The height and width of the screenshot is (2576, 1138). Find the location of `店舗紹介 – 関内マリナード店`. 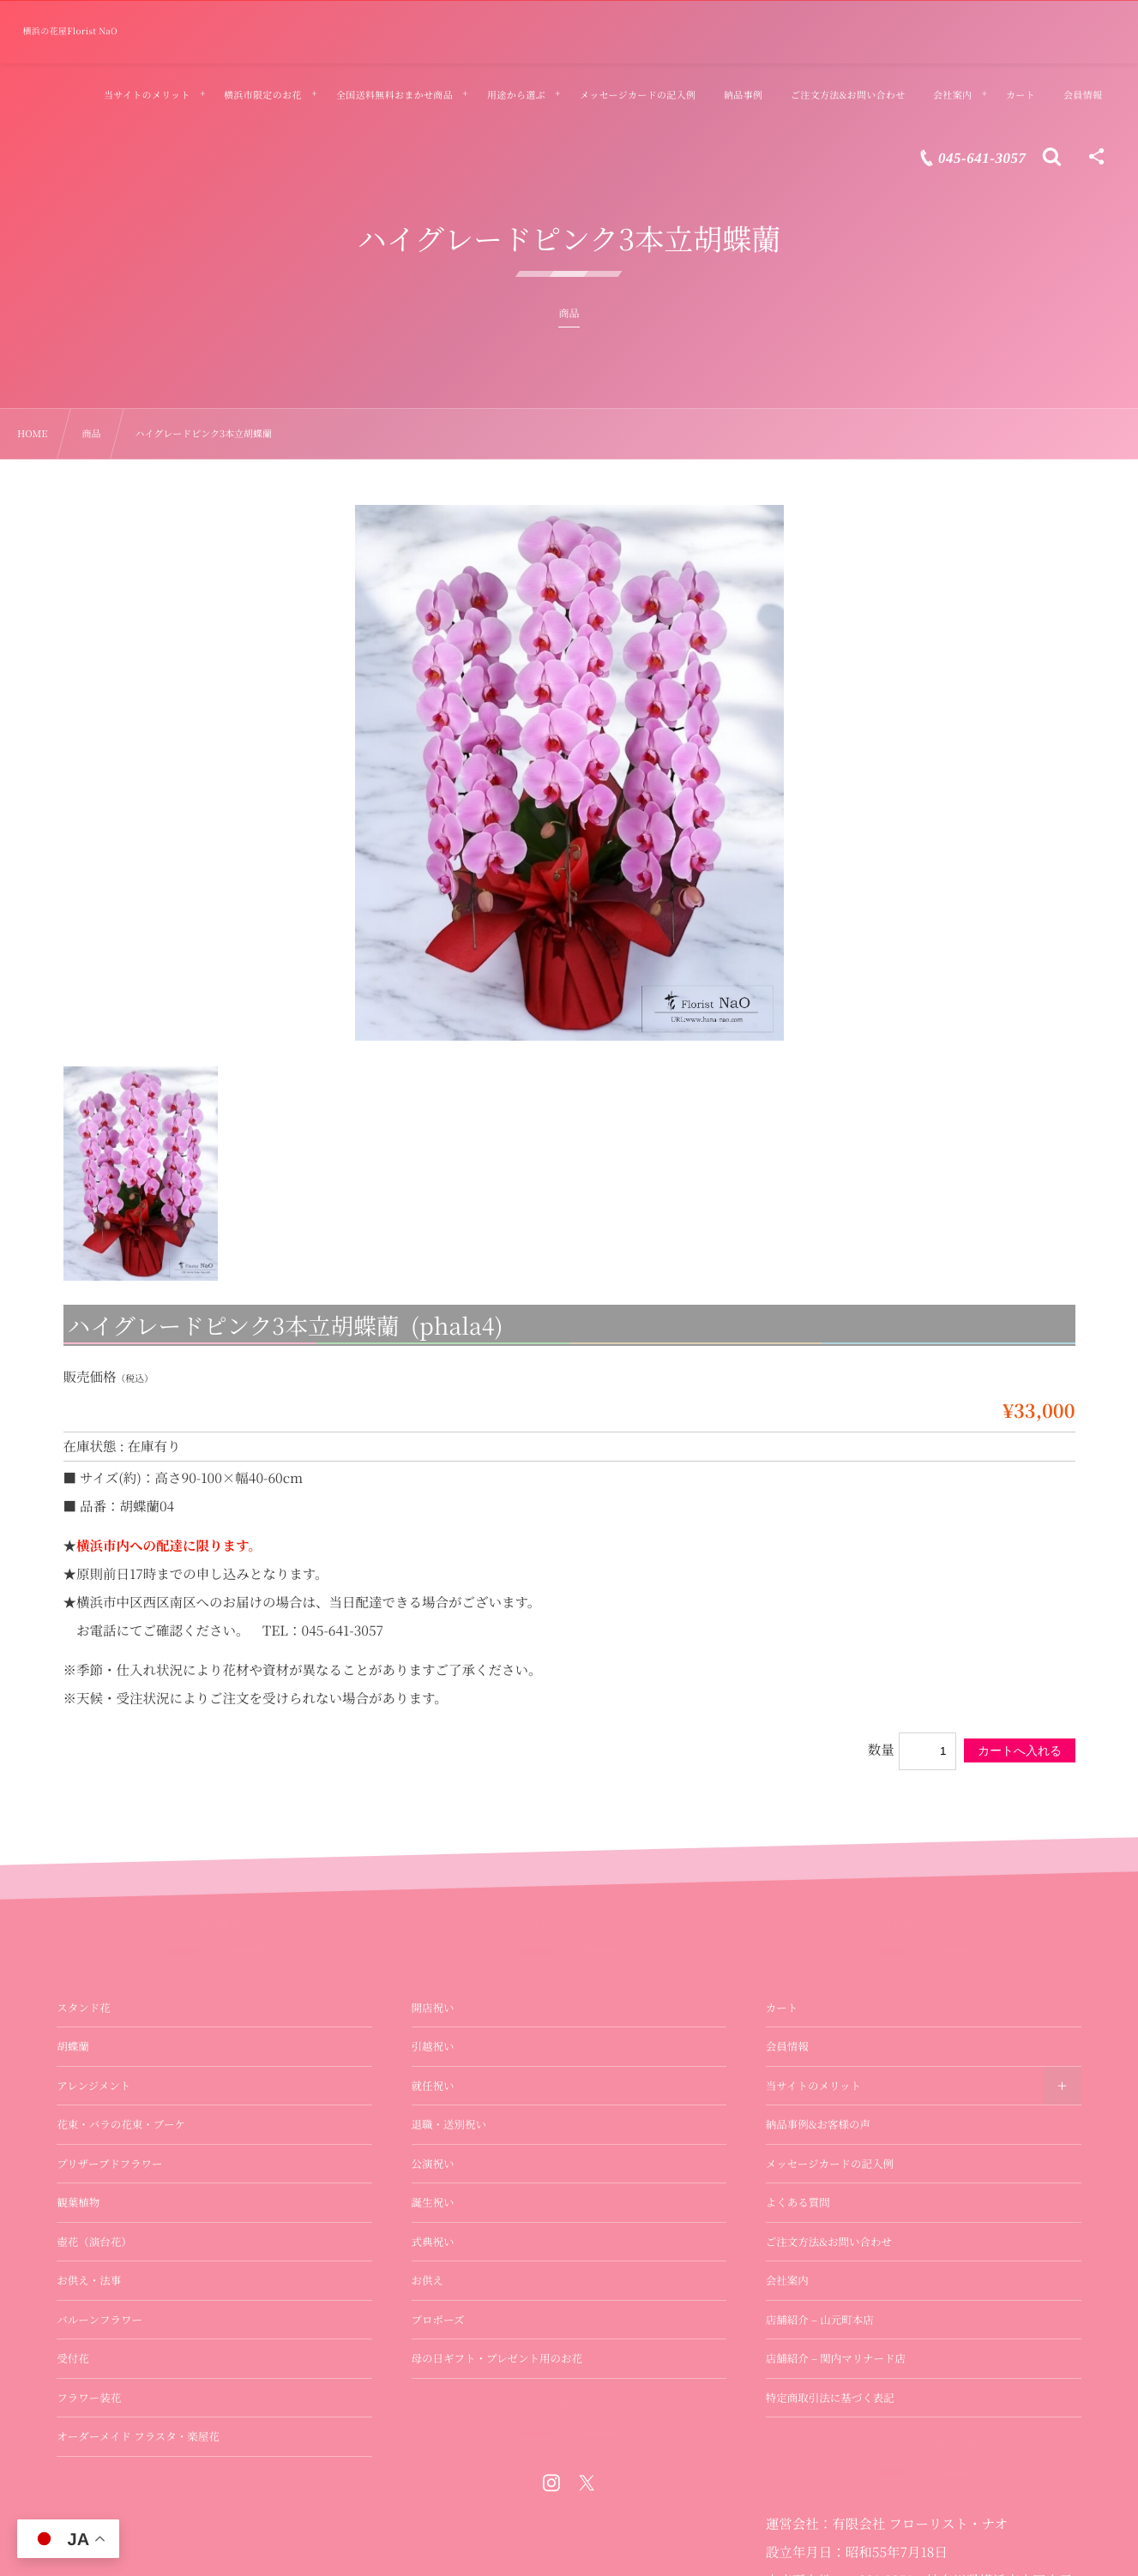

店舗紹介 – 関内マリナード店 is located at coordinates (836, 2358).